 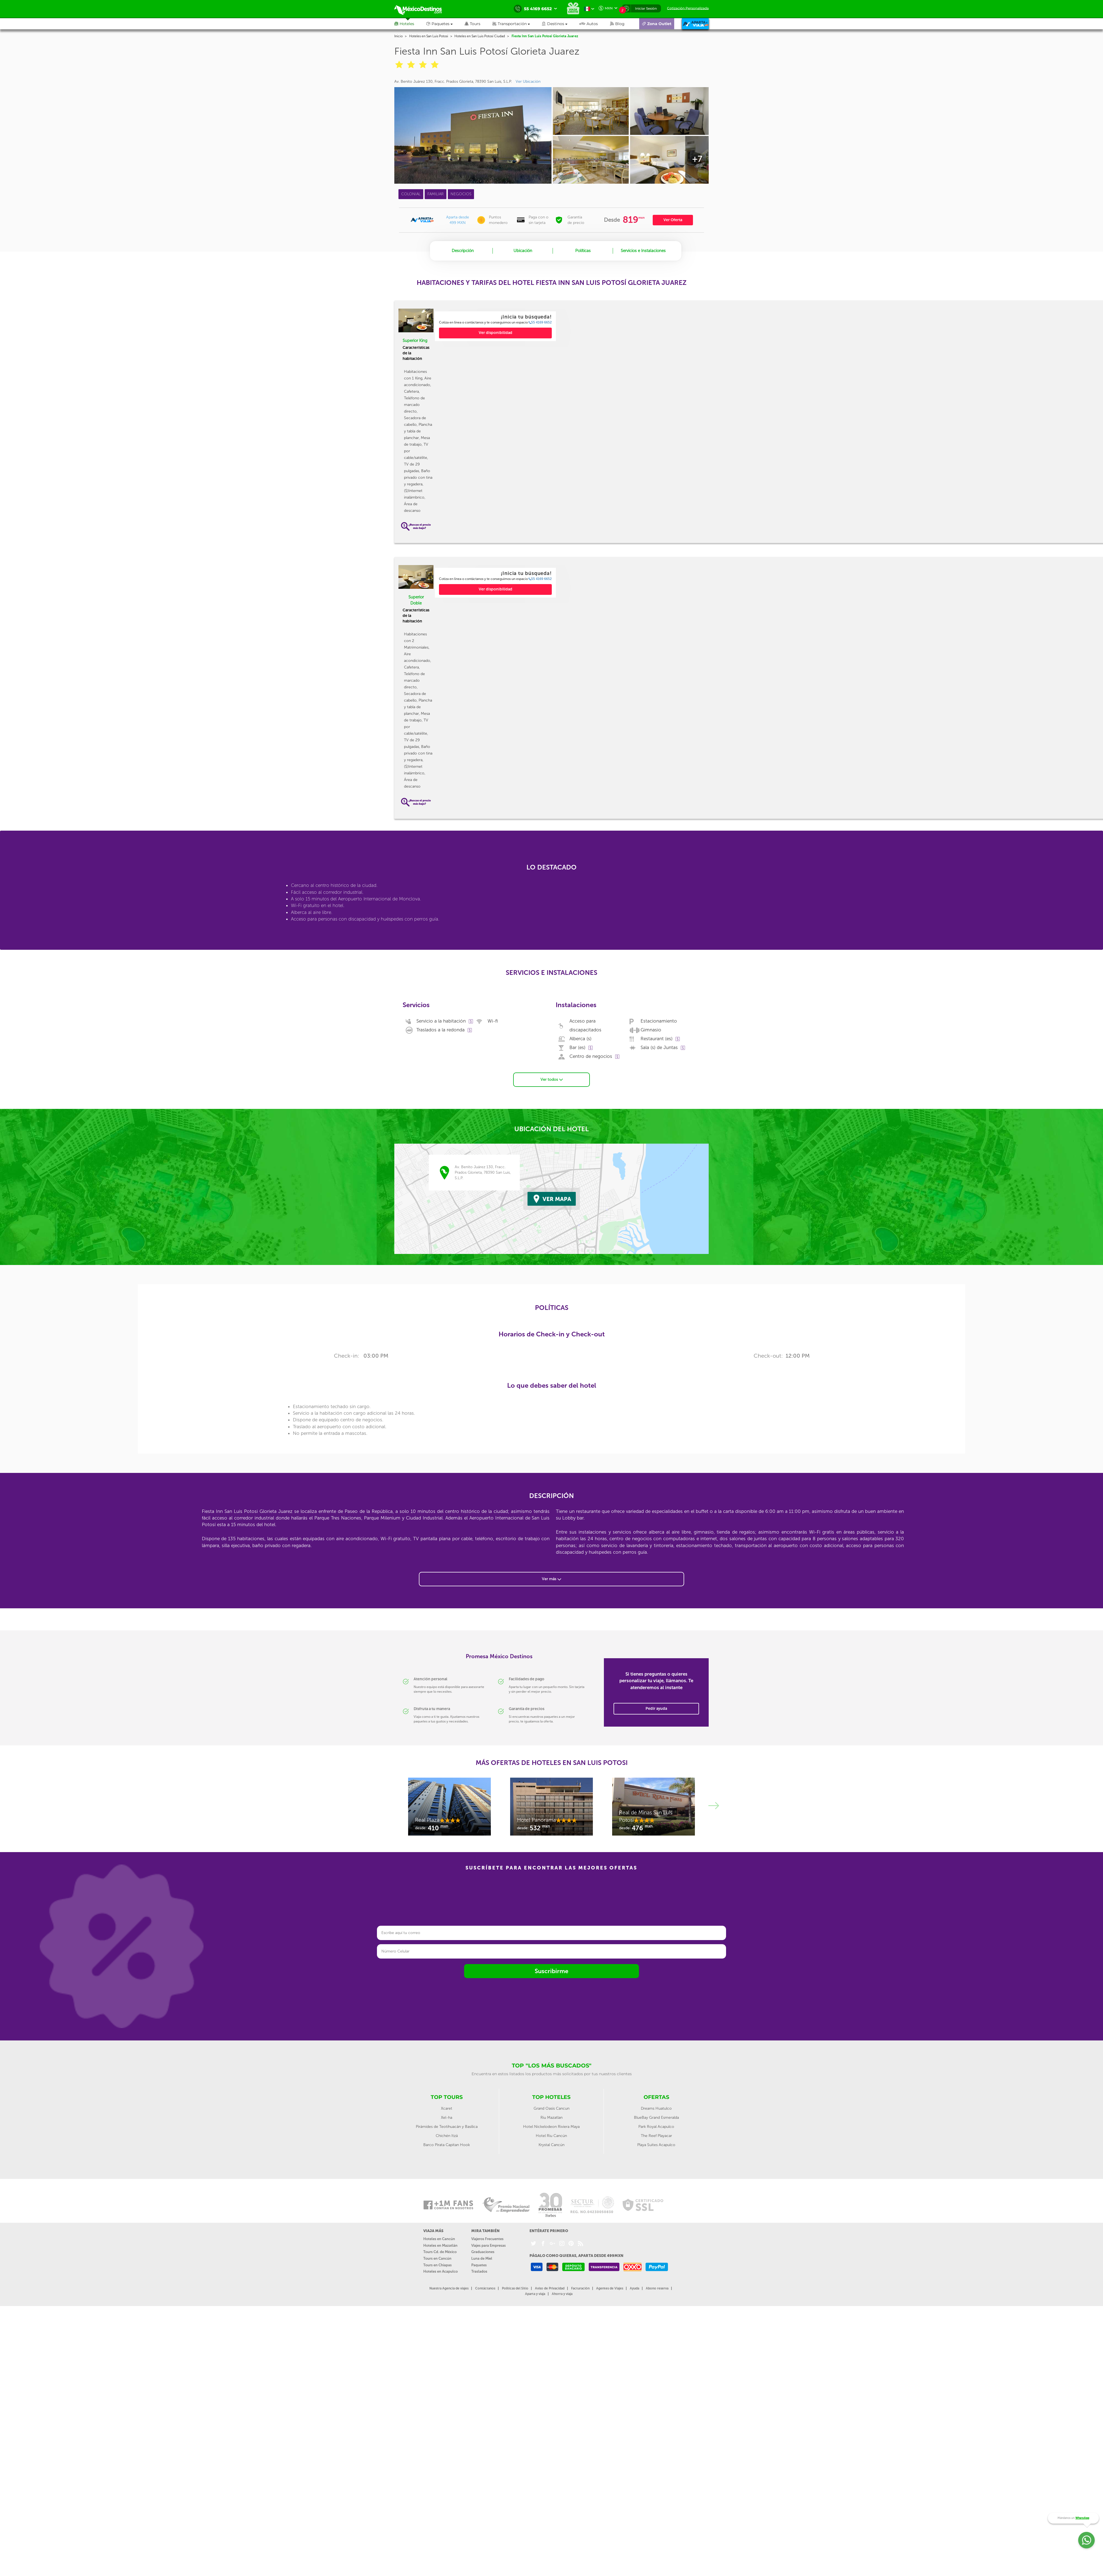 I want to click on Ayuda, so click(x=634, y=2287).